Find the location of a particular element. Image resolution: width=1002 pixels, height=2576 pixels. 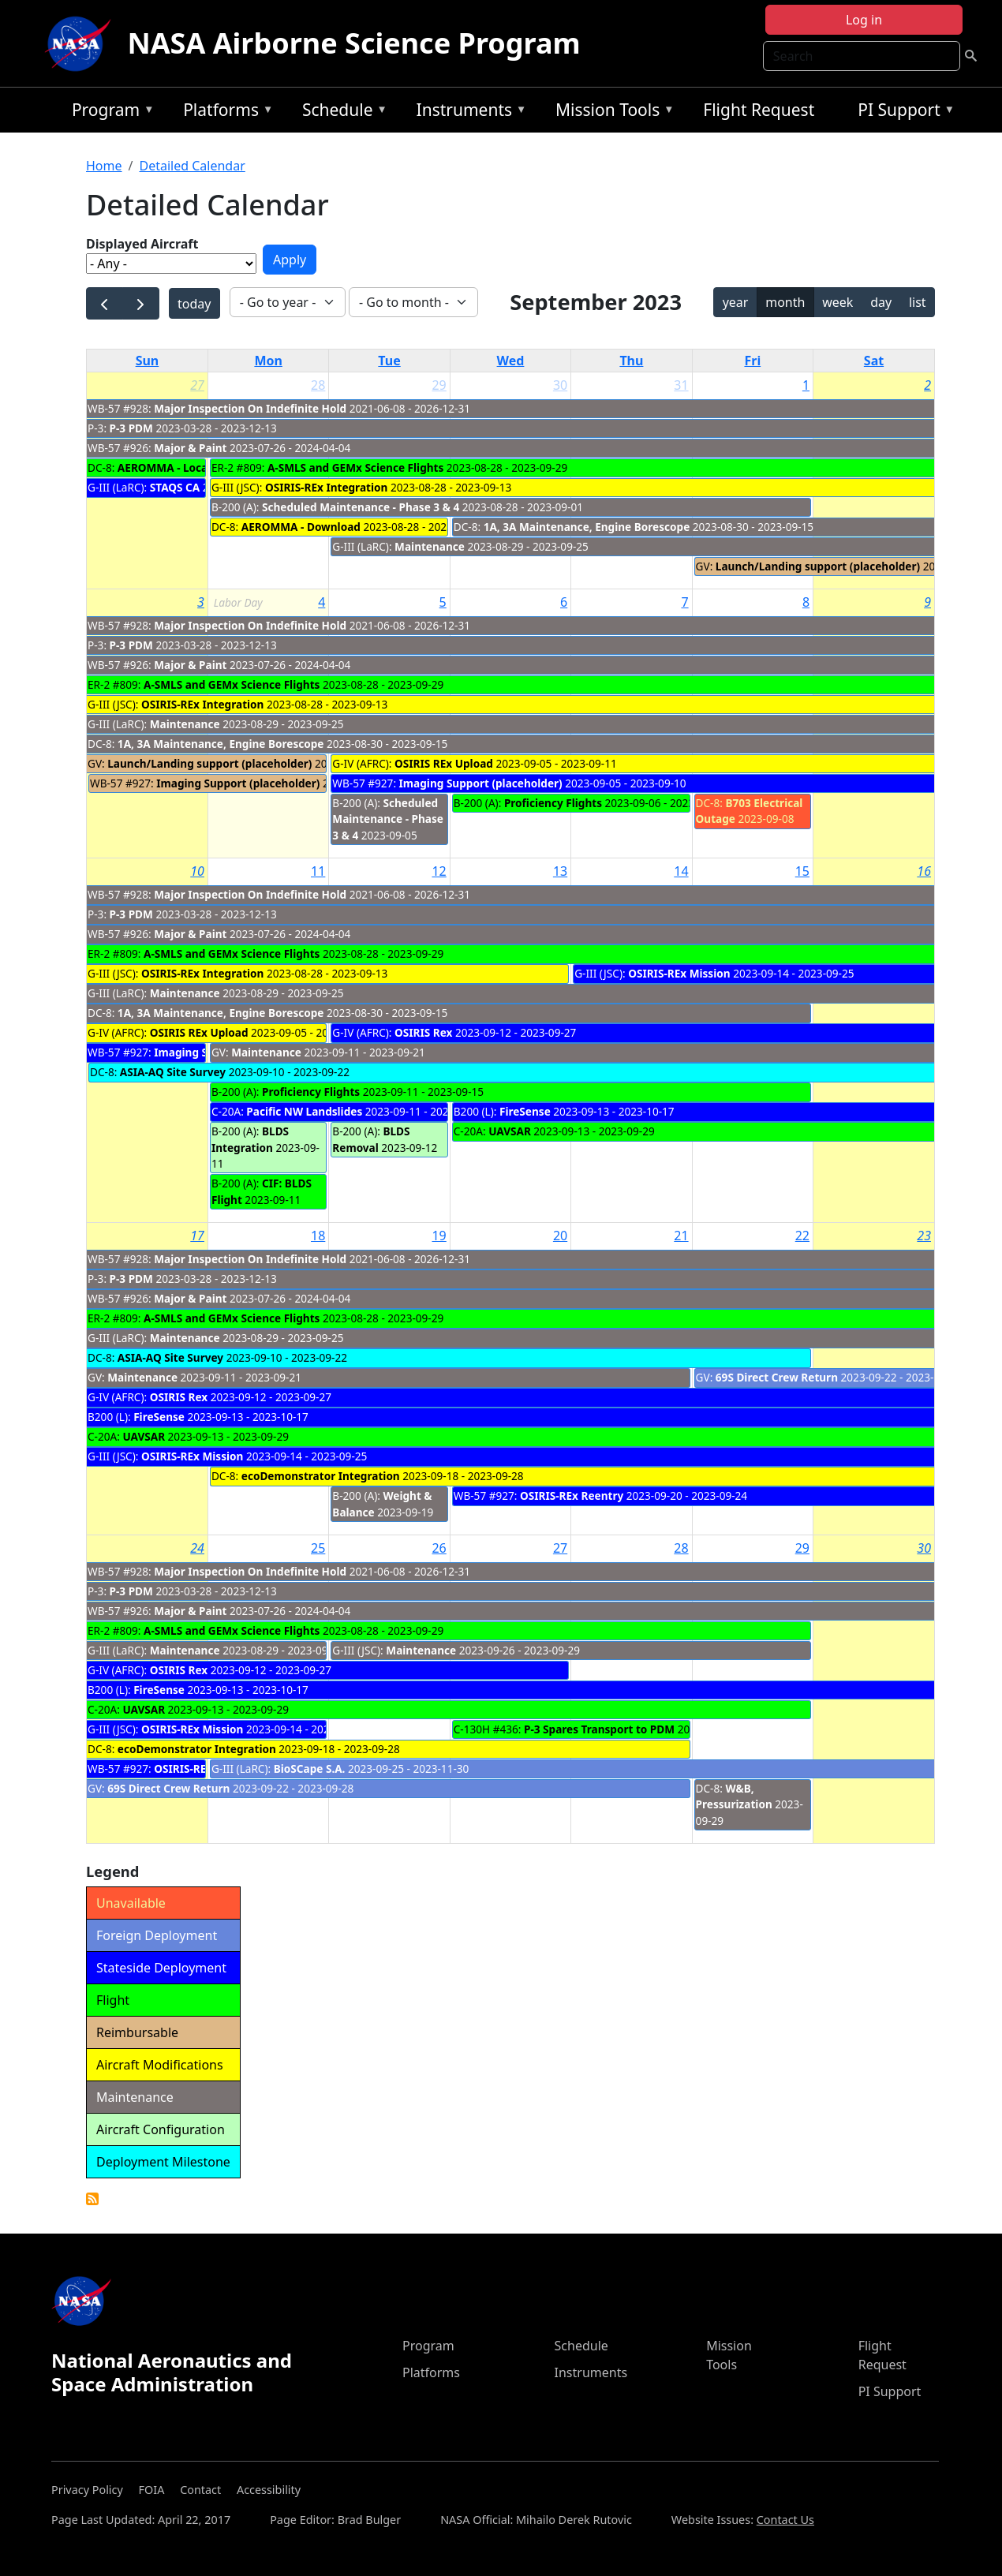

Launch/Landing support (placeholder) is located at coordinates (818, 566).